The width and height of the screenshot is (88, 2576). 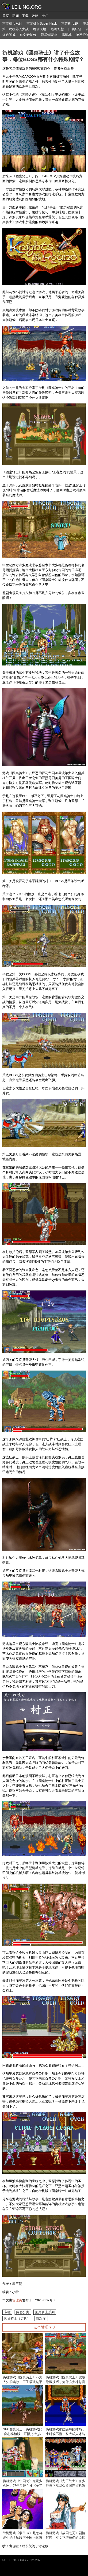 What do you see at coordinates (15, 29) in the screenshot?
I see `第二次机器人大战` at bounding box center [15, 29].